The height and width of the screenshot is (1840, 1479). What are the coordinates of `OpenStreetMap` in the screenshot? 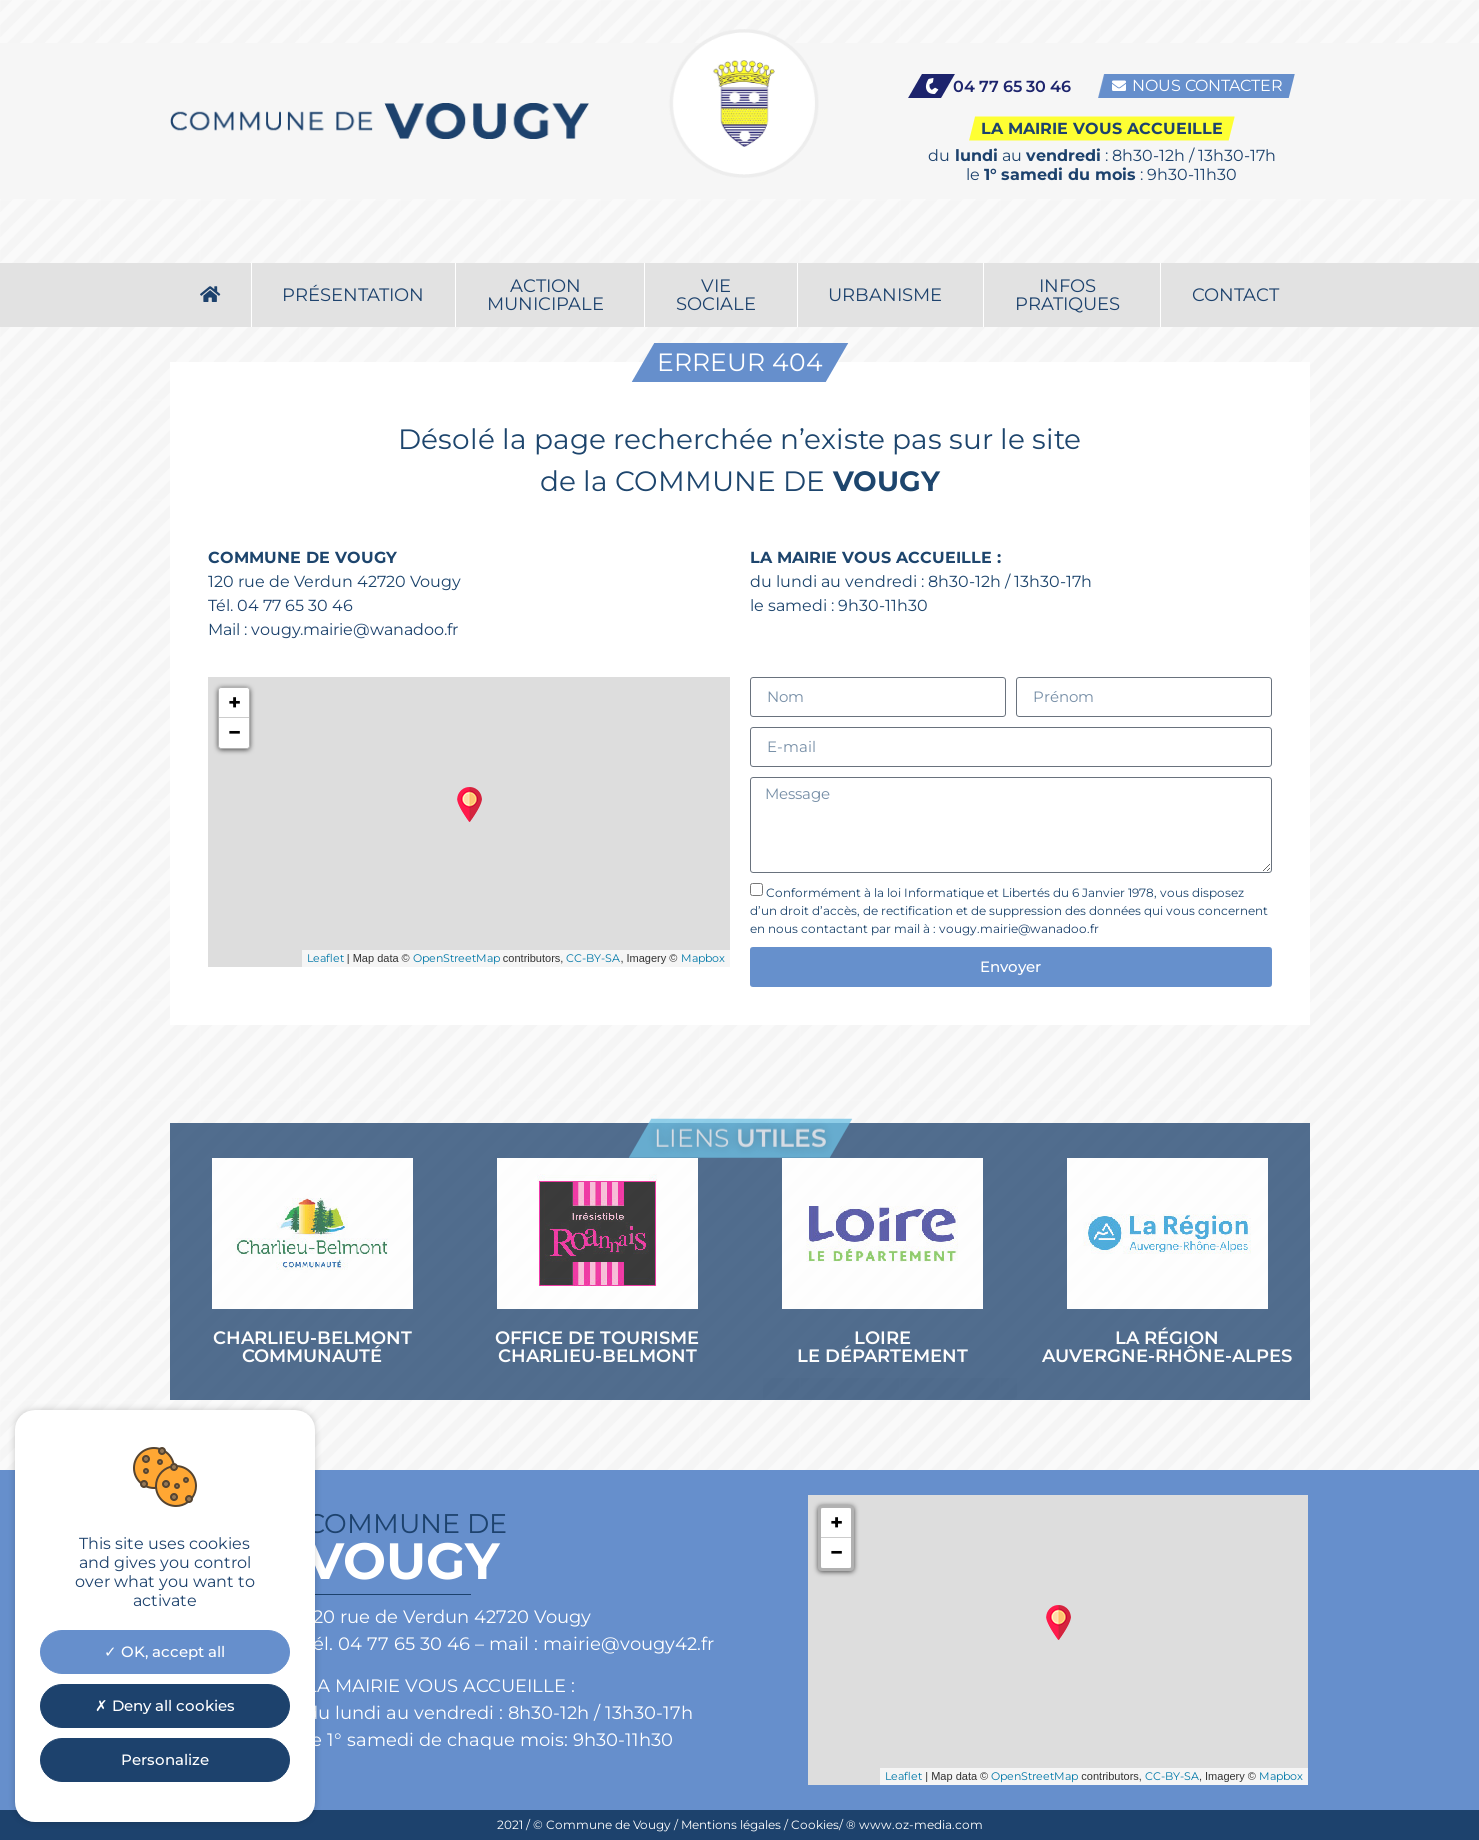 It's located at (456, 958).